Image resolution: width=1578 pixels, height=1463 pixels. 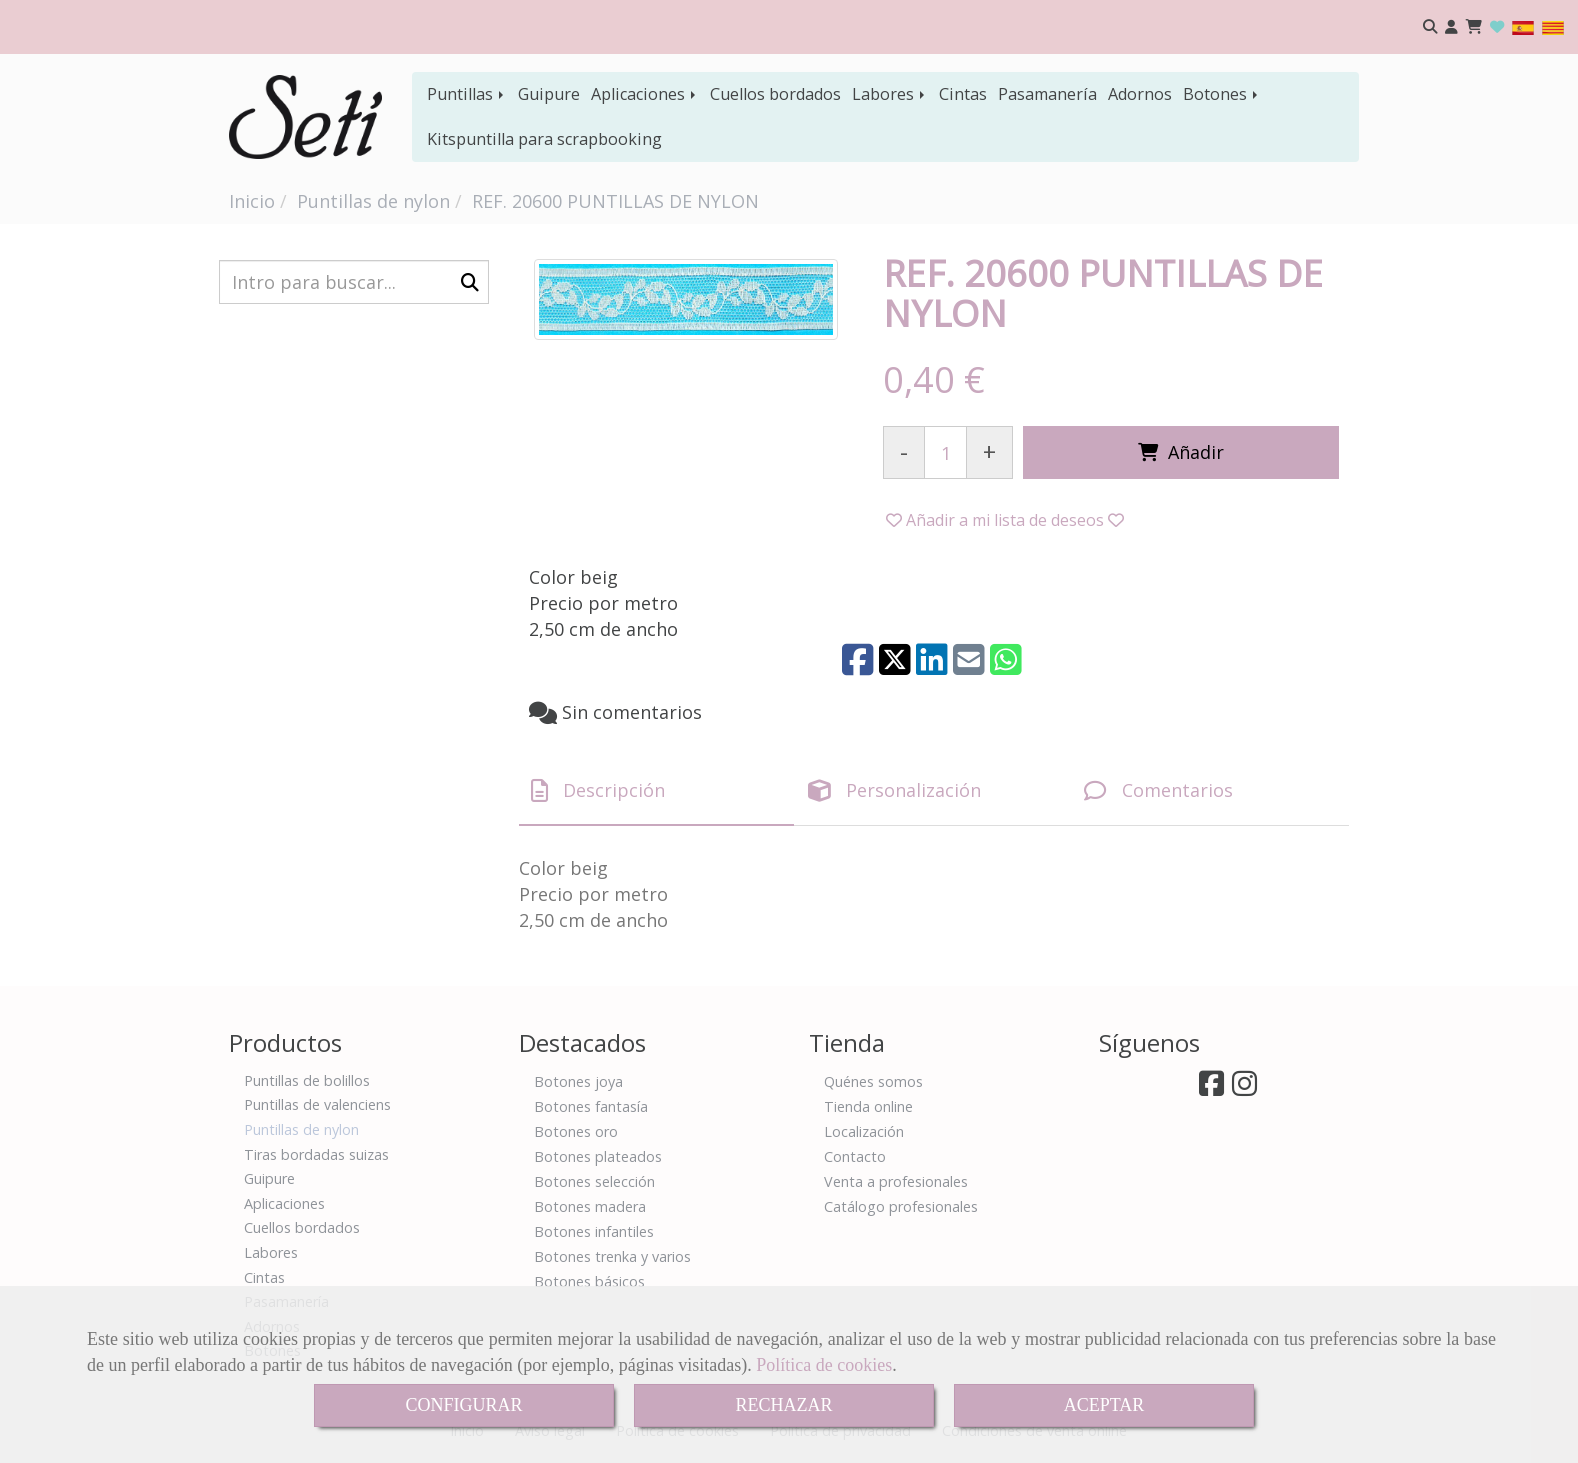 I want to click on Puntillas, so click(x=467, y=94).